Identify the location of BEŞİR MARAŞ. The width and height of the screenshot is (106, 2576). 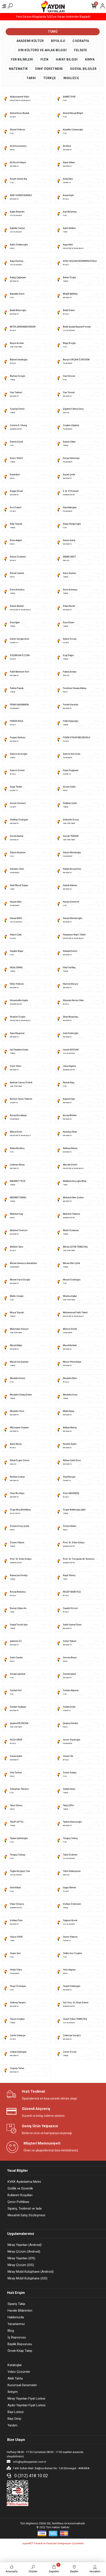
(70, 294).